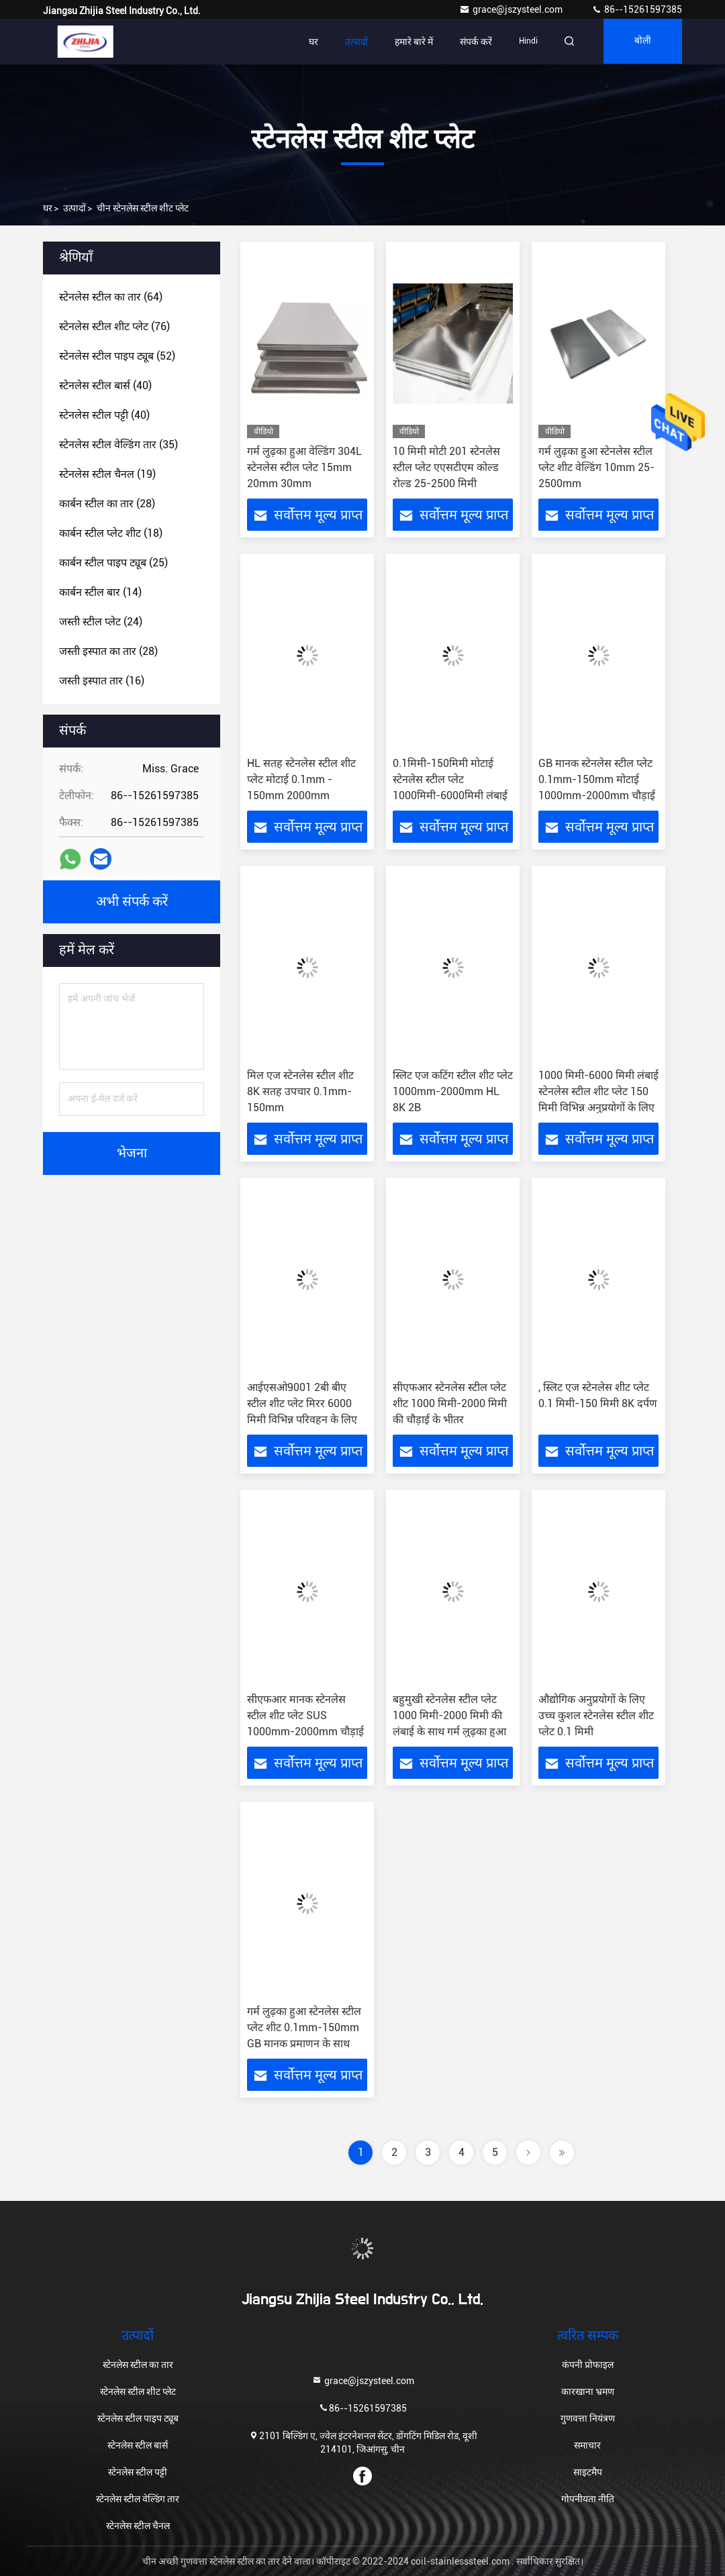 This screenshot has height=2576, width=725. Describe the element at coordinates (596, 779) in the screenshot. I see `GB मानक स्टेनलेस स्टील प्लेट 0.1mm-150mm मोटाई 1000mm-2000mm चौड़ाई` at that location.